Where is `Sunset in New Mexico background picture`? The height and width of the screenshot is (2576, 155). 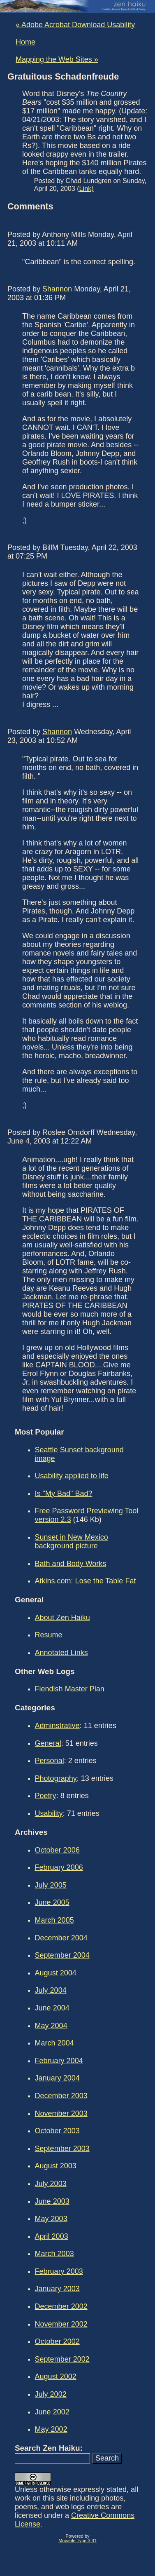 Sunset in New Mexico background picture is located at coordinates (71, 1541).